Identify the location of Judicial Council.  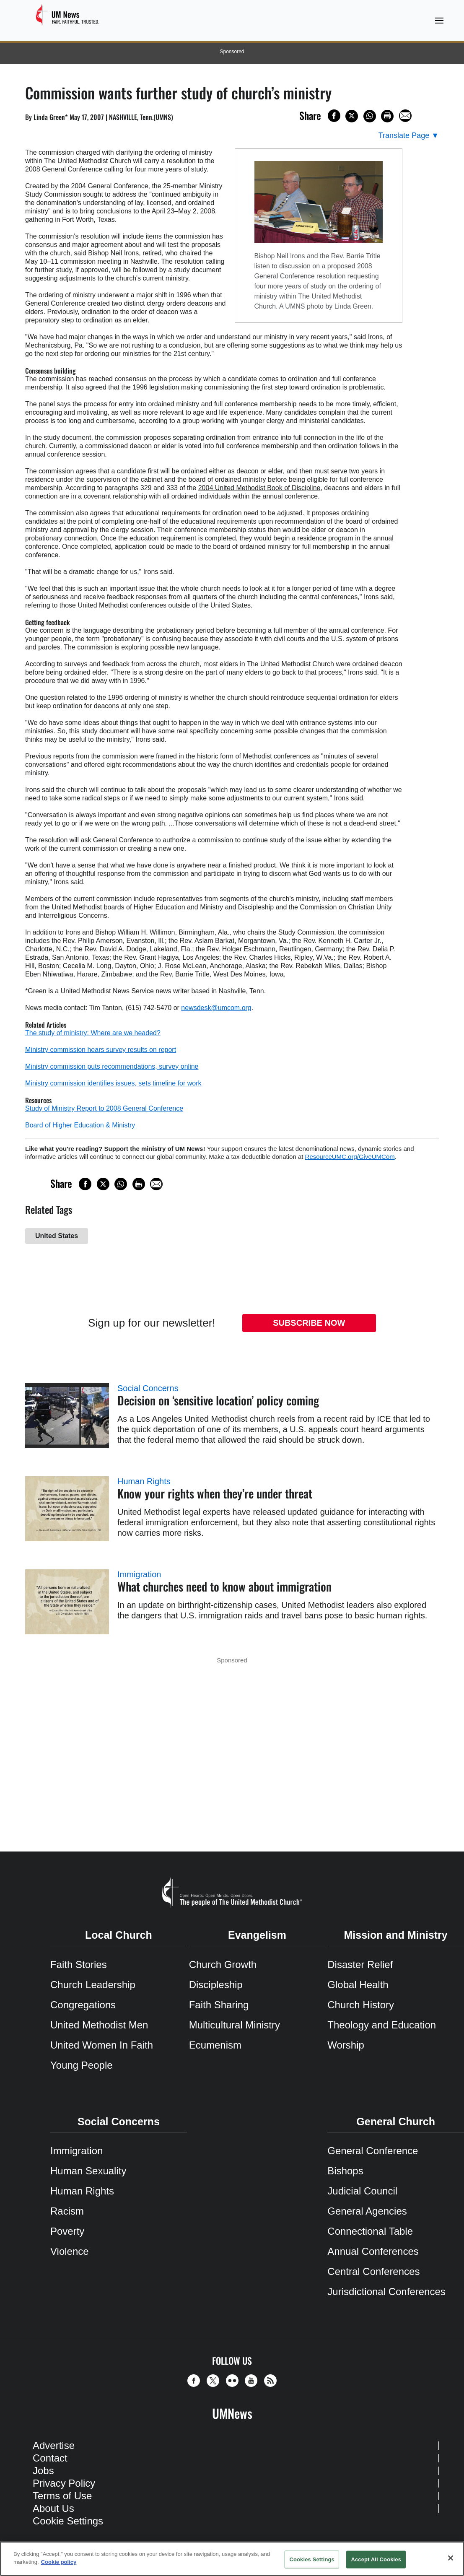
(362, 2191).